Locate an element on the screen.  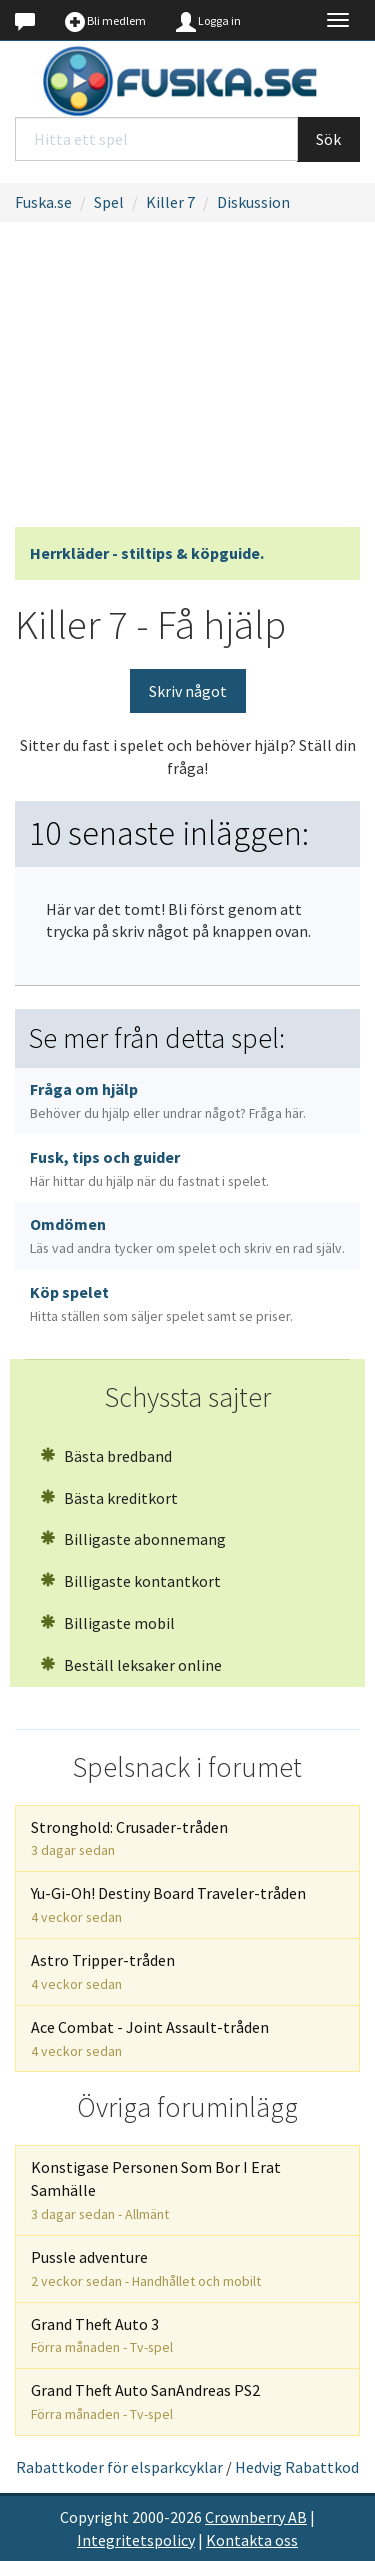
Skriv något is located at coordinates (188, 691).